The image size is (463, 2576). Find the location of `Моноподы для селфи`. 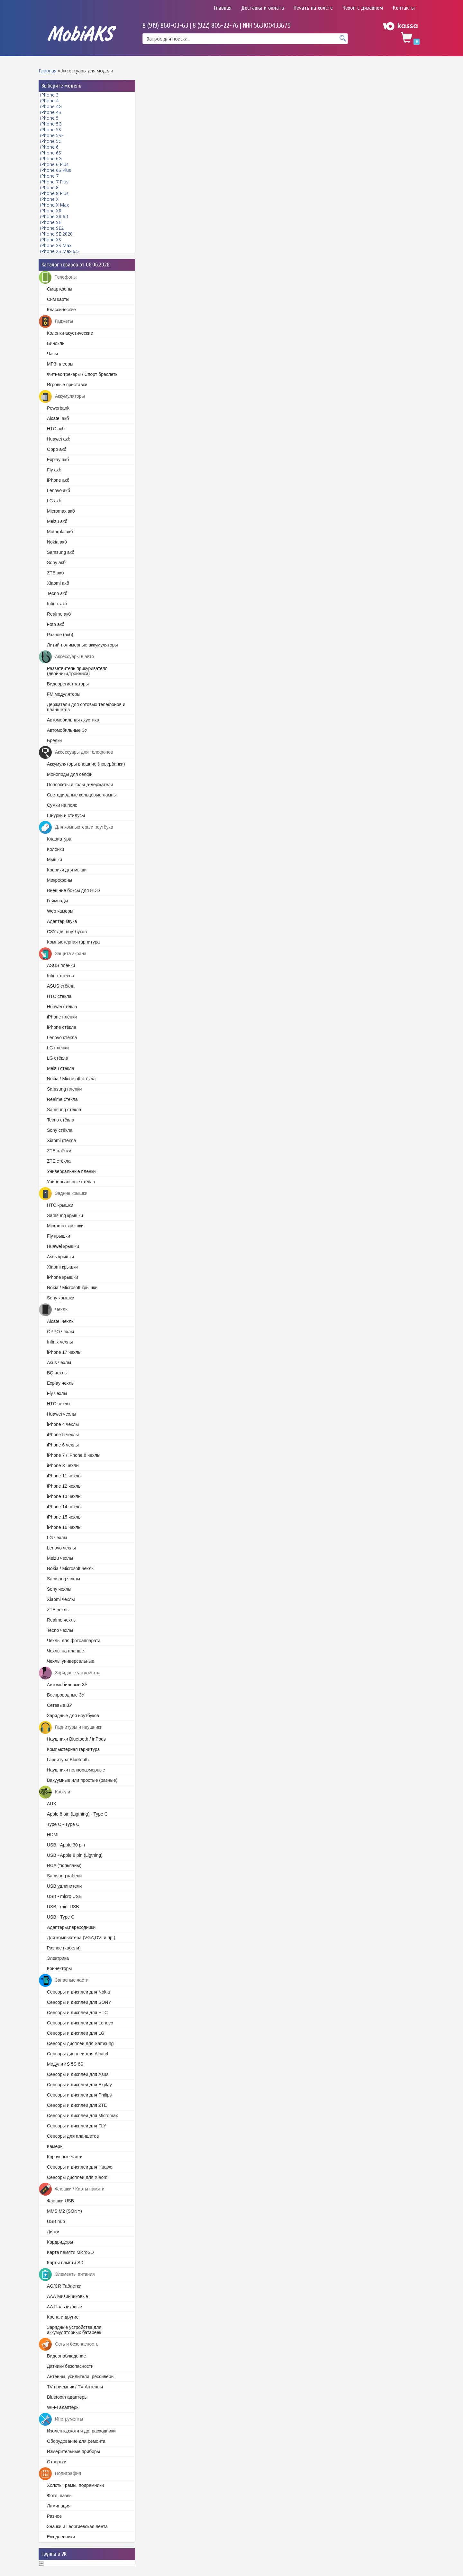

Моноподы для селфи is located at coordinates (70, 774).